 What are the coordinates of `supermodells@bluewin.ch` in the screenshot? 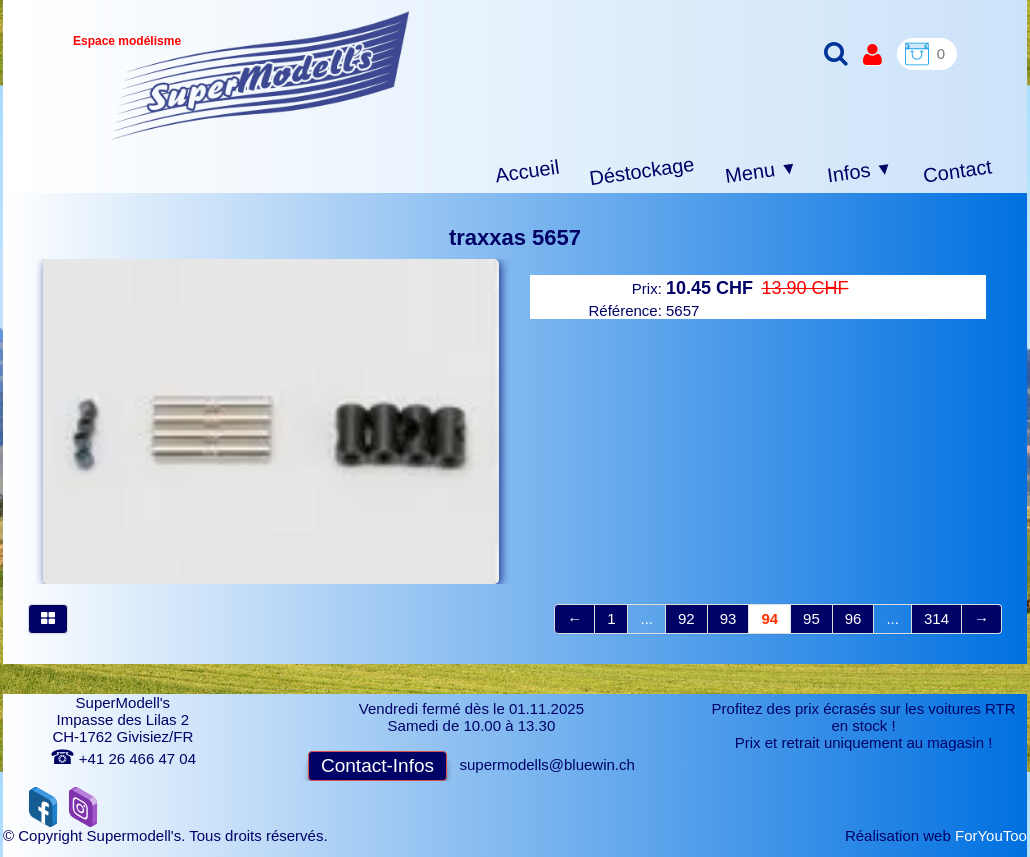 It's located at (547, 764).